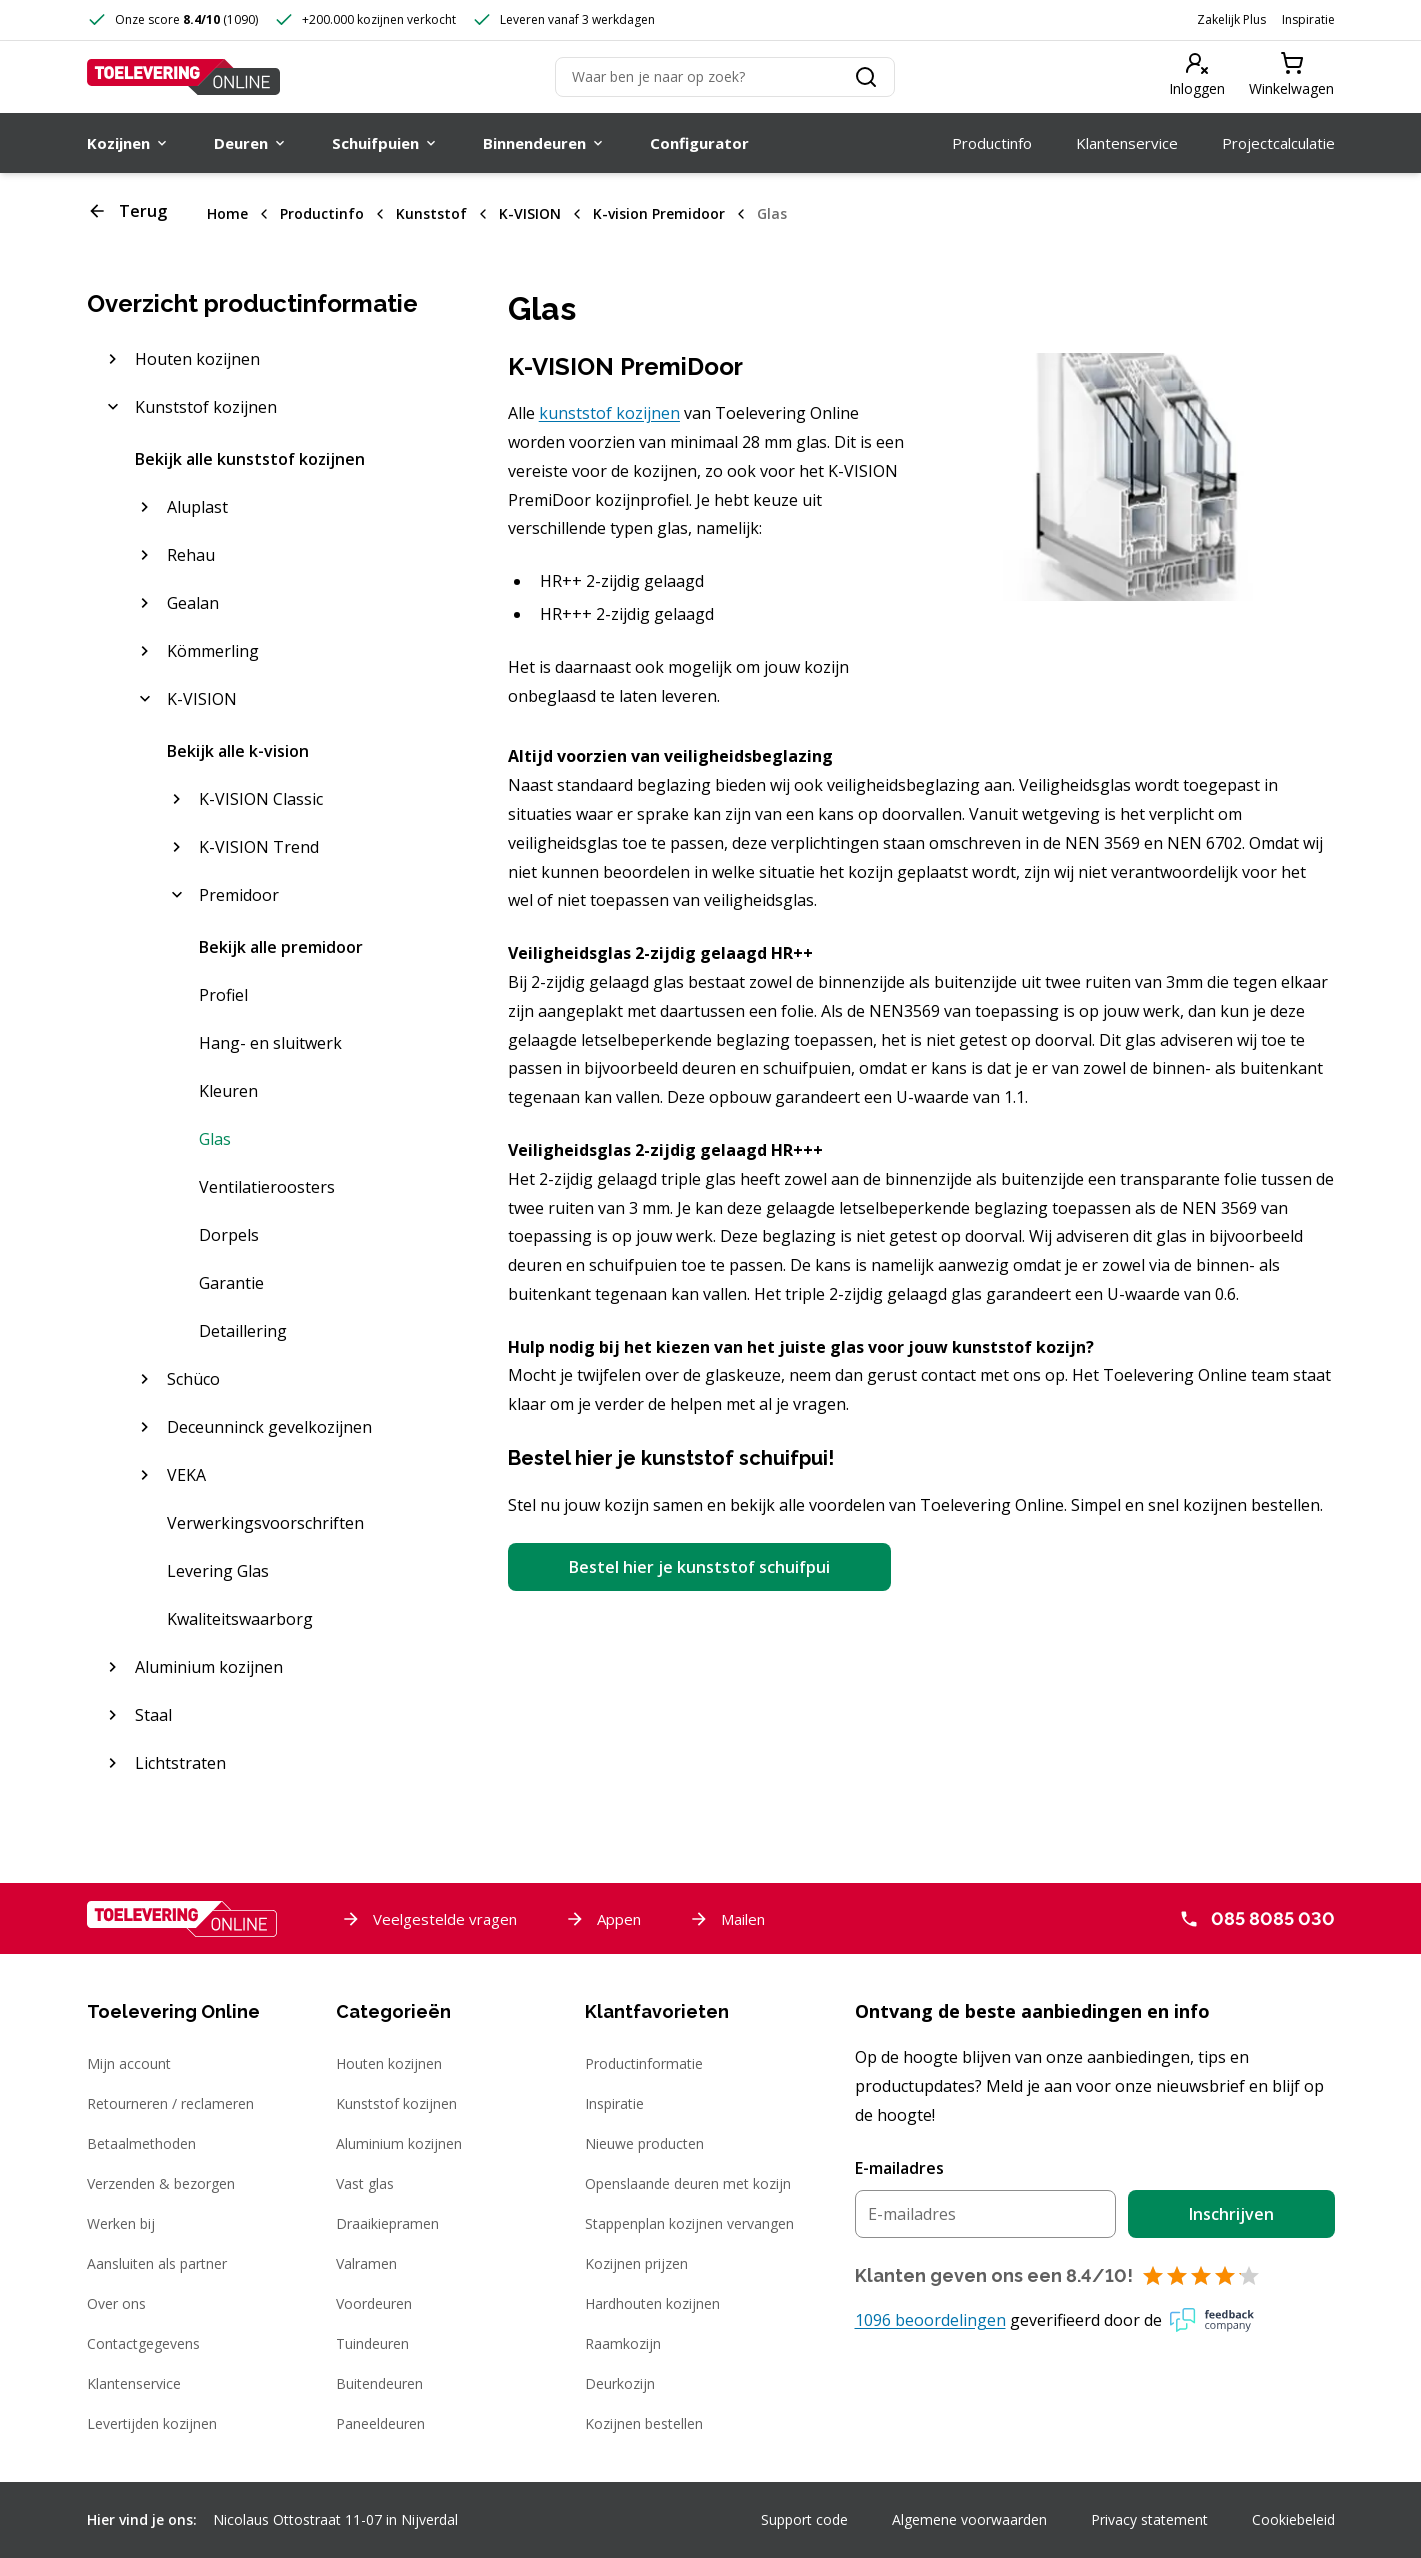 This screenshot has height=2558, width=1421. I want to click on Productinfo, so click(322, 213).